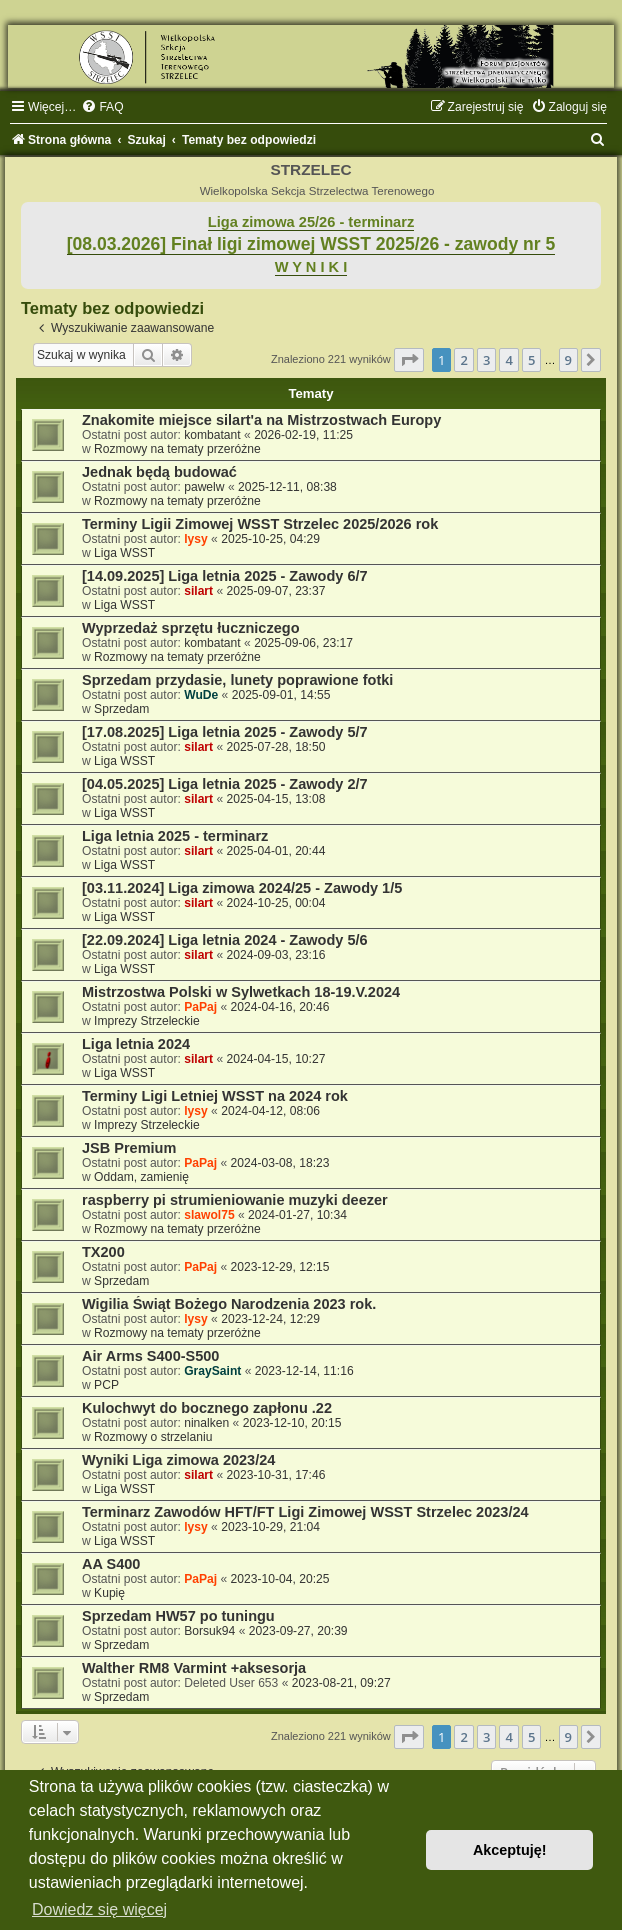  Describe the element at coordinates (242, 888) in the screenshot. I see `[03.11.2024] Liga zimowa 2024/25 - Zawody 1/5` at that location.